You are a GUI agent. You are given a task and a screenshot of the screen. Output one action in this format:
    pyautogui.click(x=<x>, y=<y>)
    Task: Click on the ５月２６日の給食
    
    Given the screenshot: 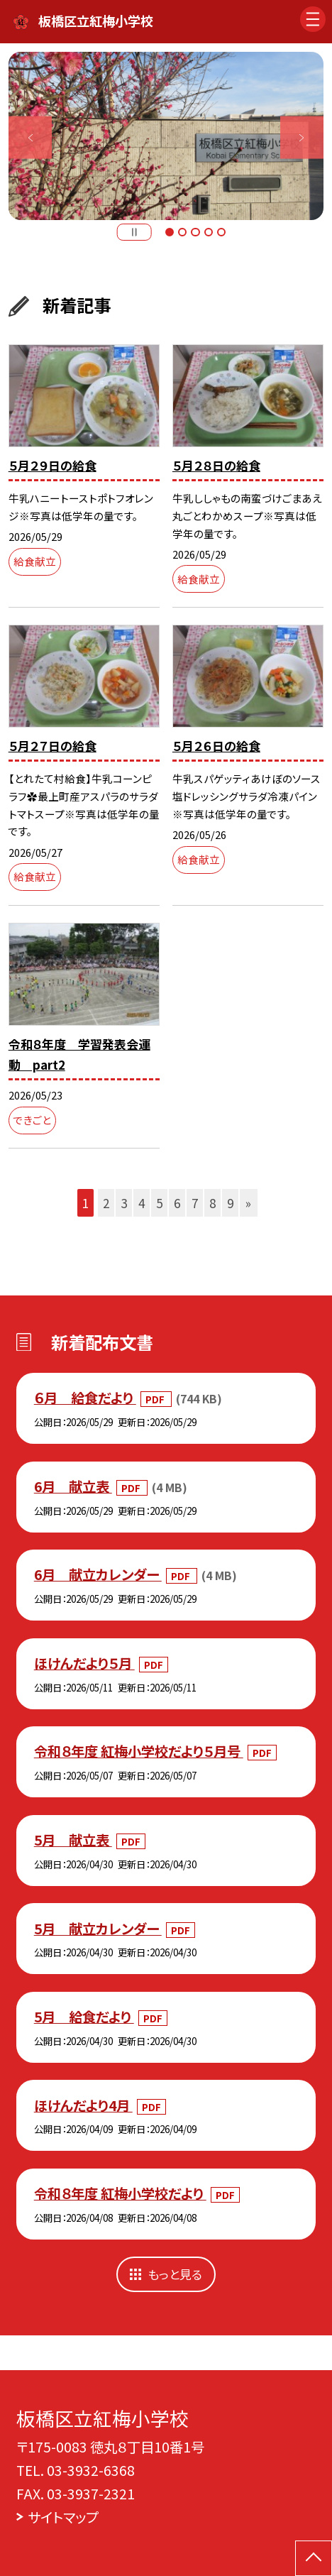 What is the action you would take?
    pyautogui.click(x=216, y=746)
    